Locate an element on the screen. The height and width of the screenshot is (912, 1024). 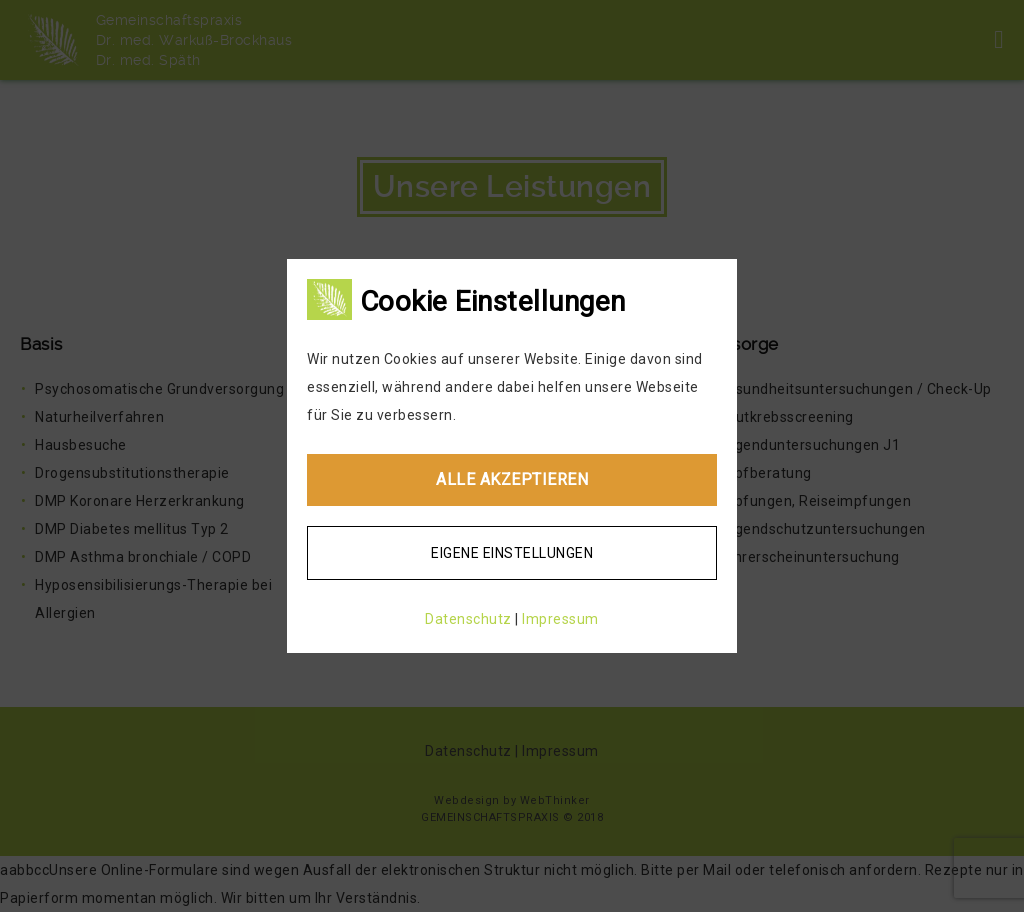
Datenschutz is located at coordinates (468, 619).